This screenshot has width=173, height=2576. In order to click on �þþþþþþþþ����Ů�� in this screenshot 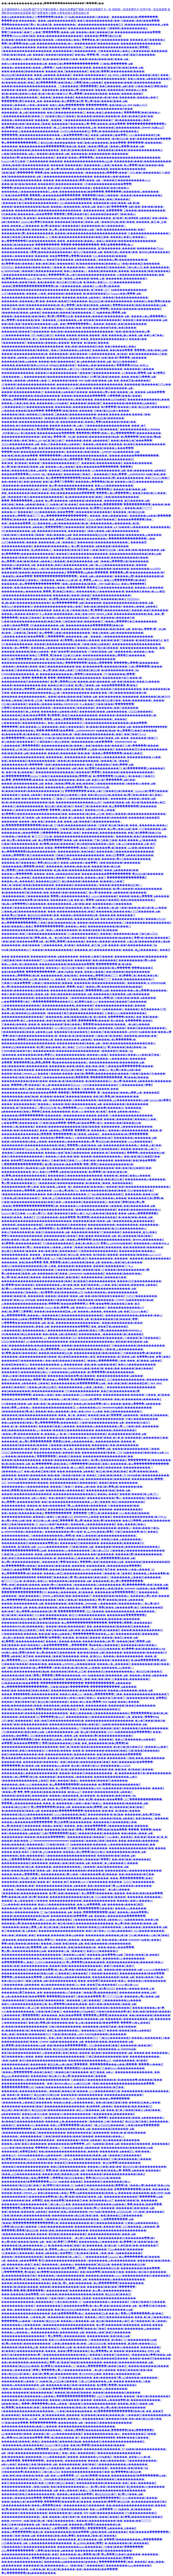, I will do `click(43, 915)`.